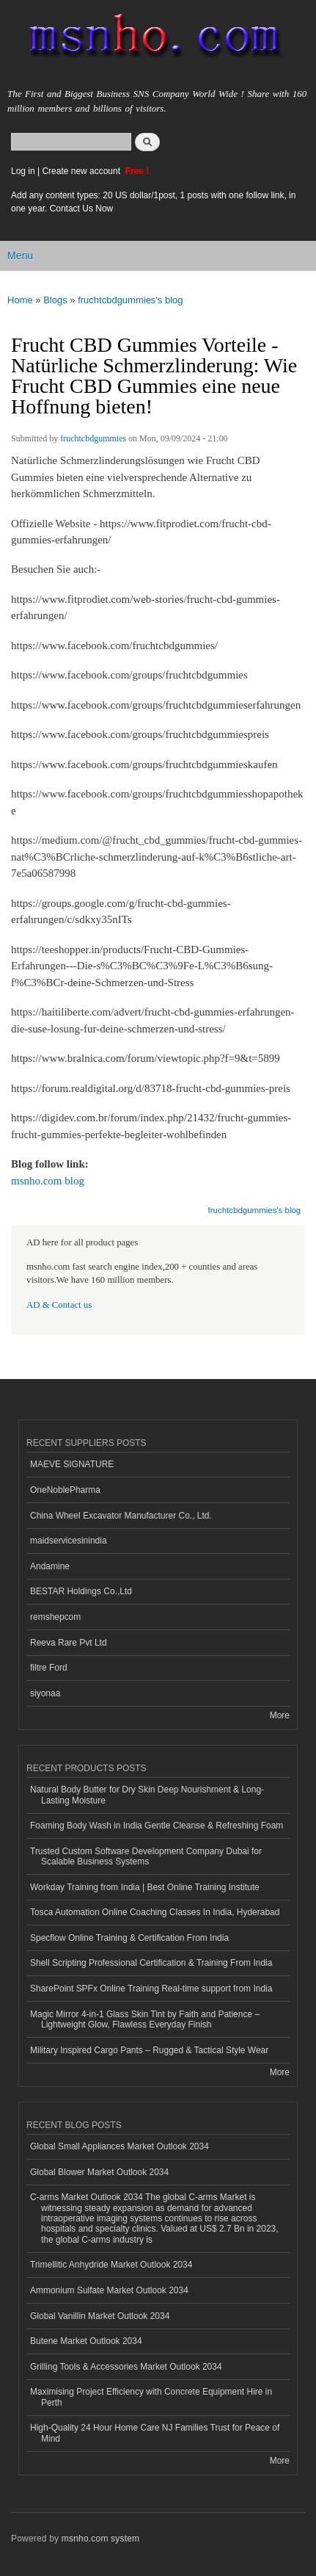  Describe the element at coordinates (50, 1566) in the screenshot. I see `Andamine` at that location.